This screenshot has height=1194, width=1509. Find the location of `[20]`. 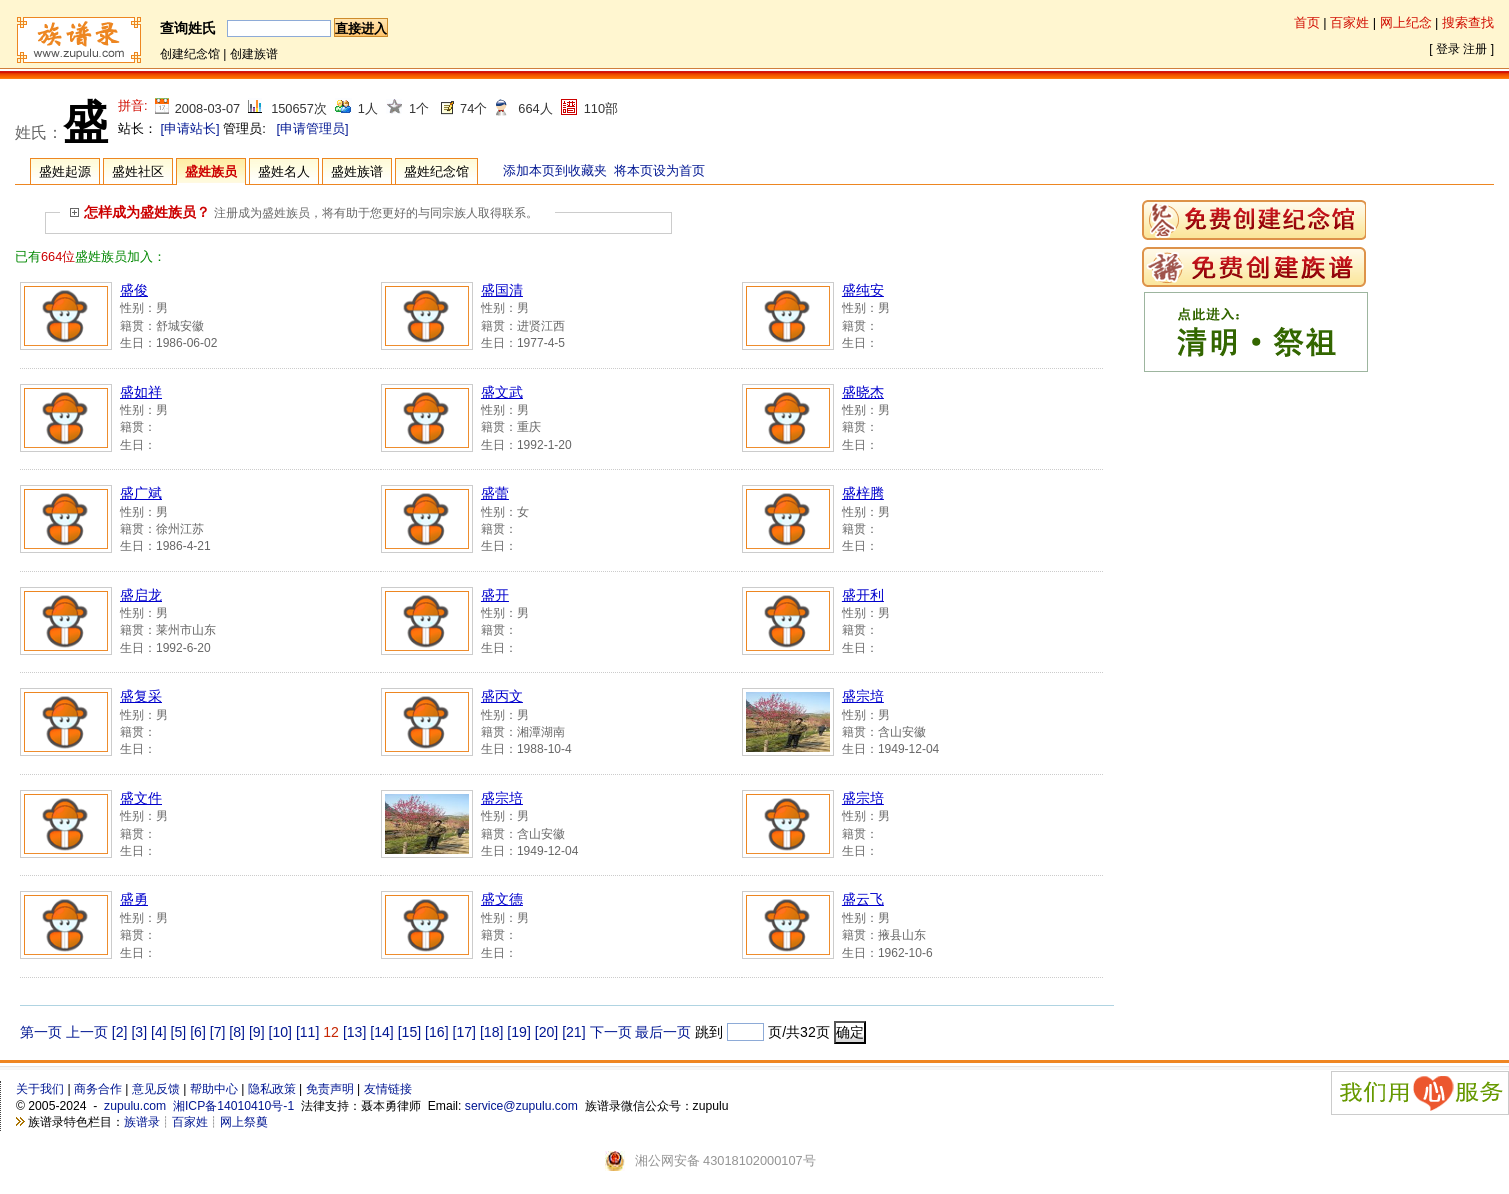

[20] is located at coordinates (546, 1032).